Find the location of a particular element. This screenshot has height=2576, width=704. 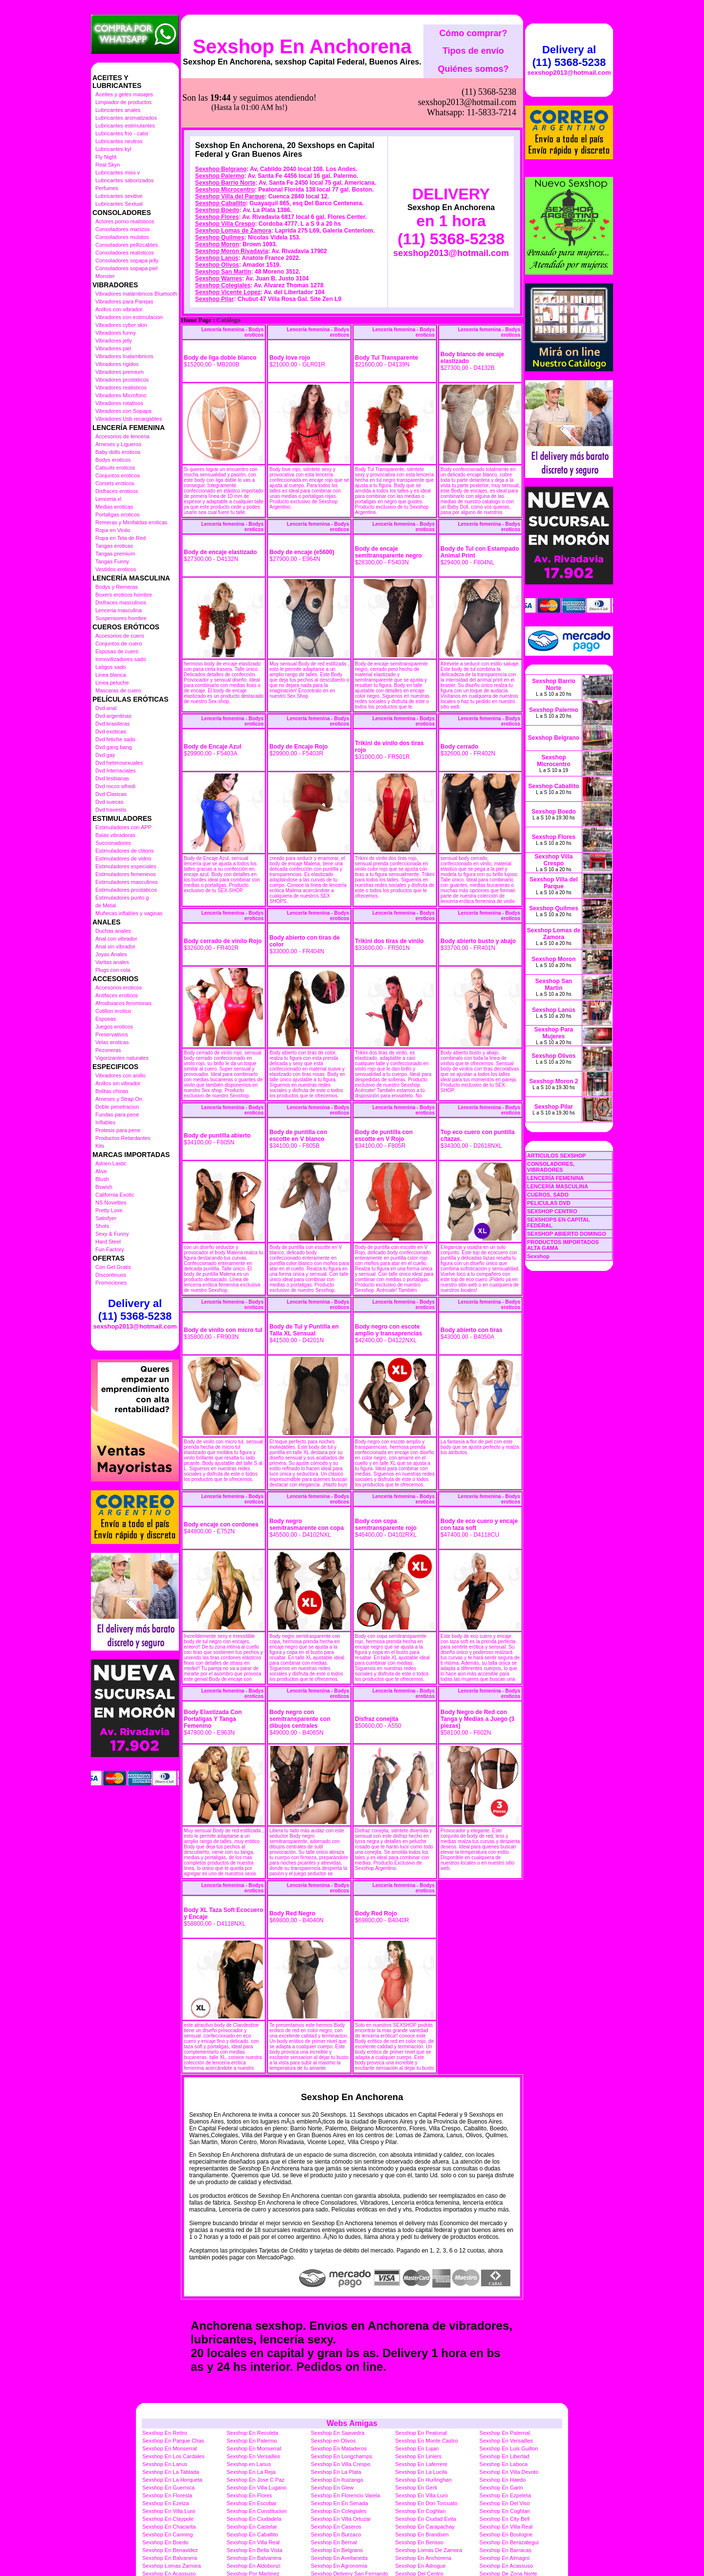

Consoladores mulatos is located at coordinates (122, 237).